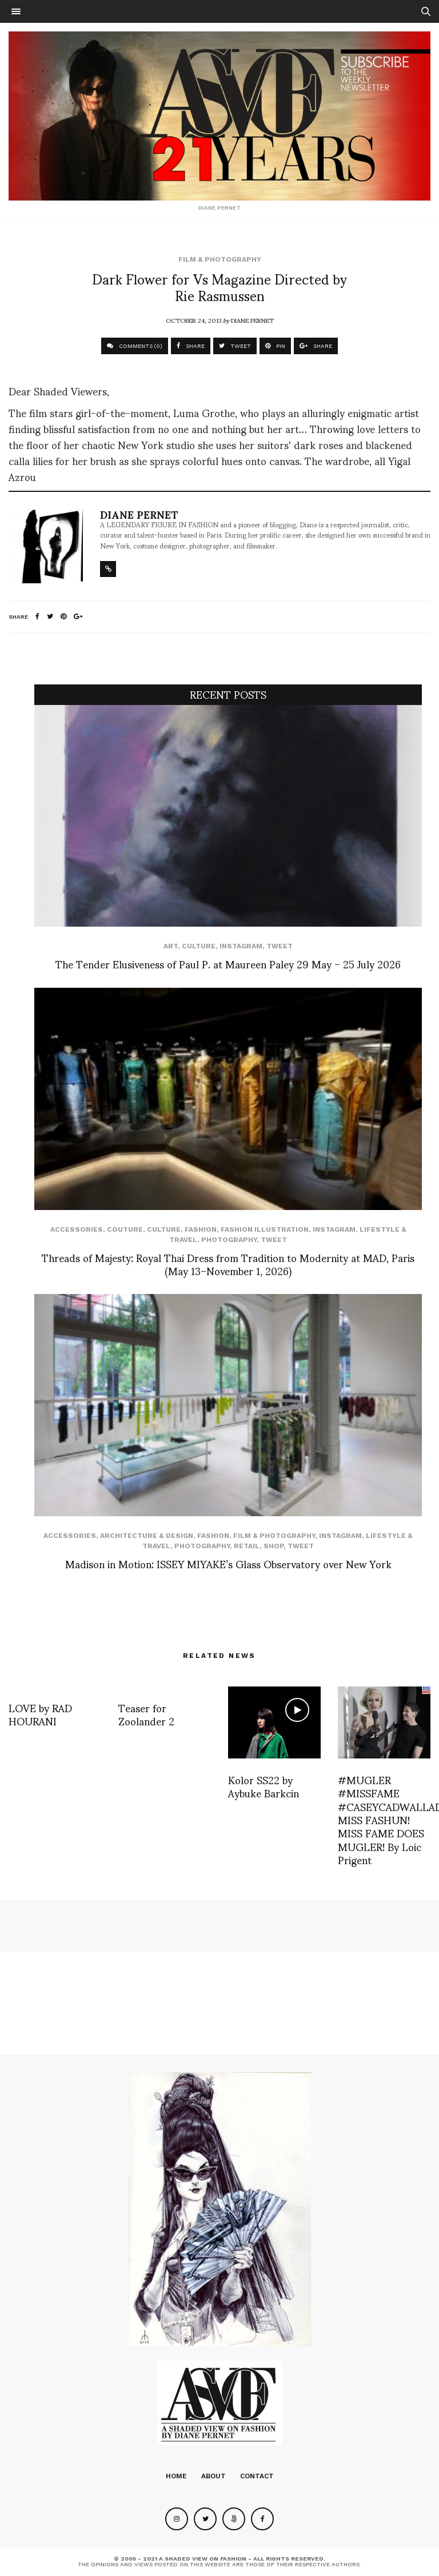 This screenshot has height=2576, width=439. Describe the element at coordinates (40, 1714) in the screenshot. I see `LOVE by RAD HOURANI` at that location.